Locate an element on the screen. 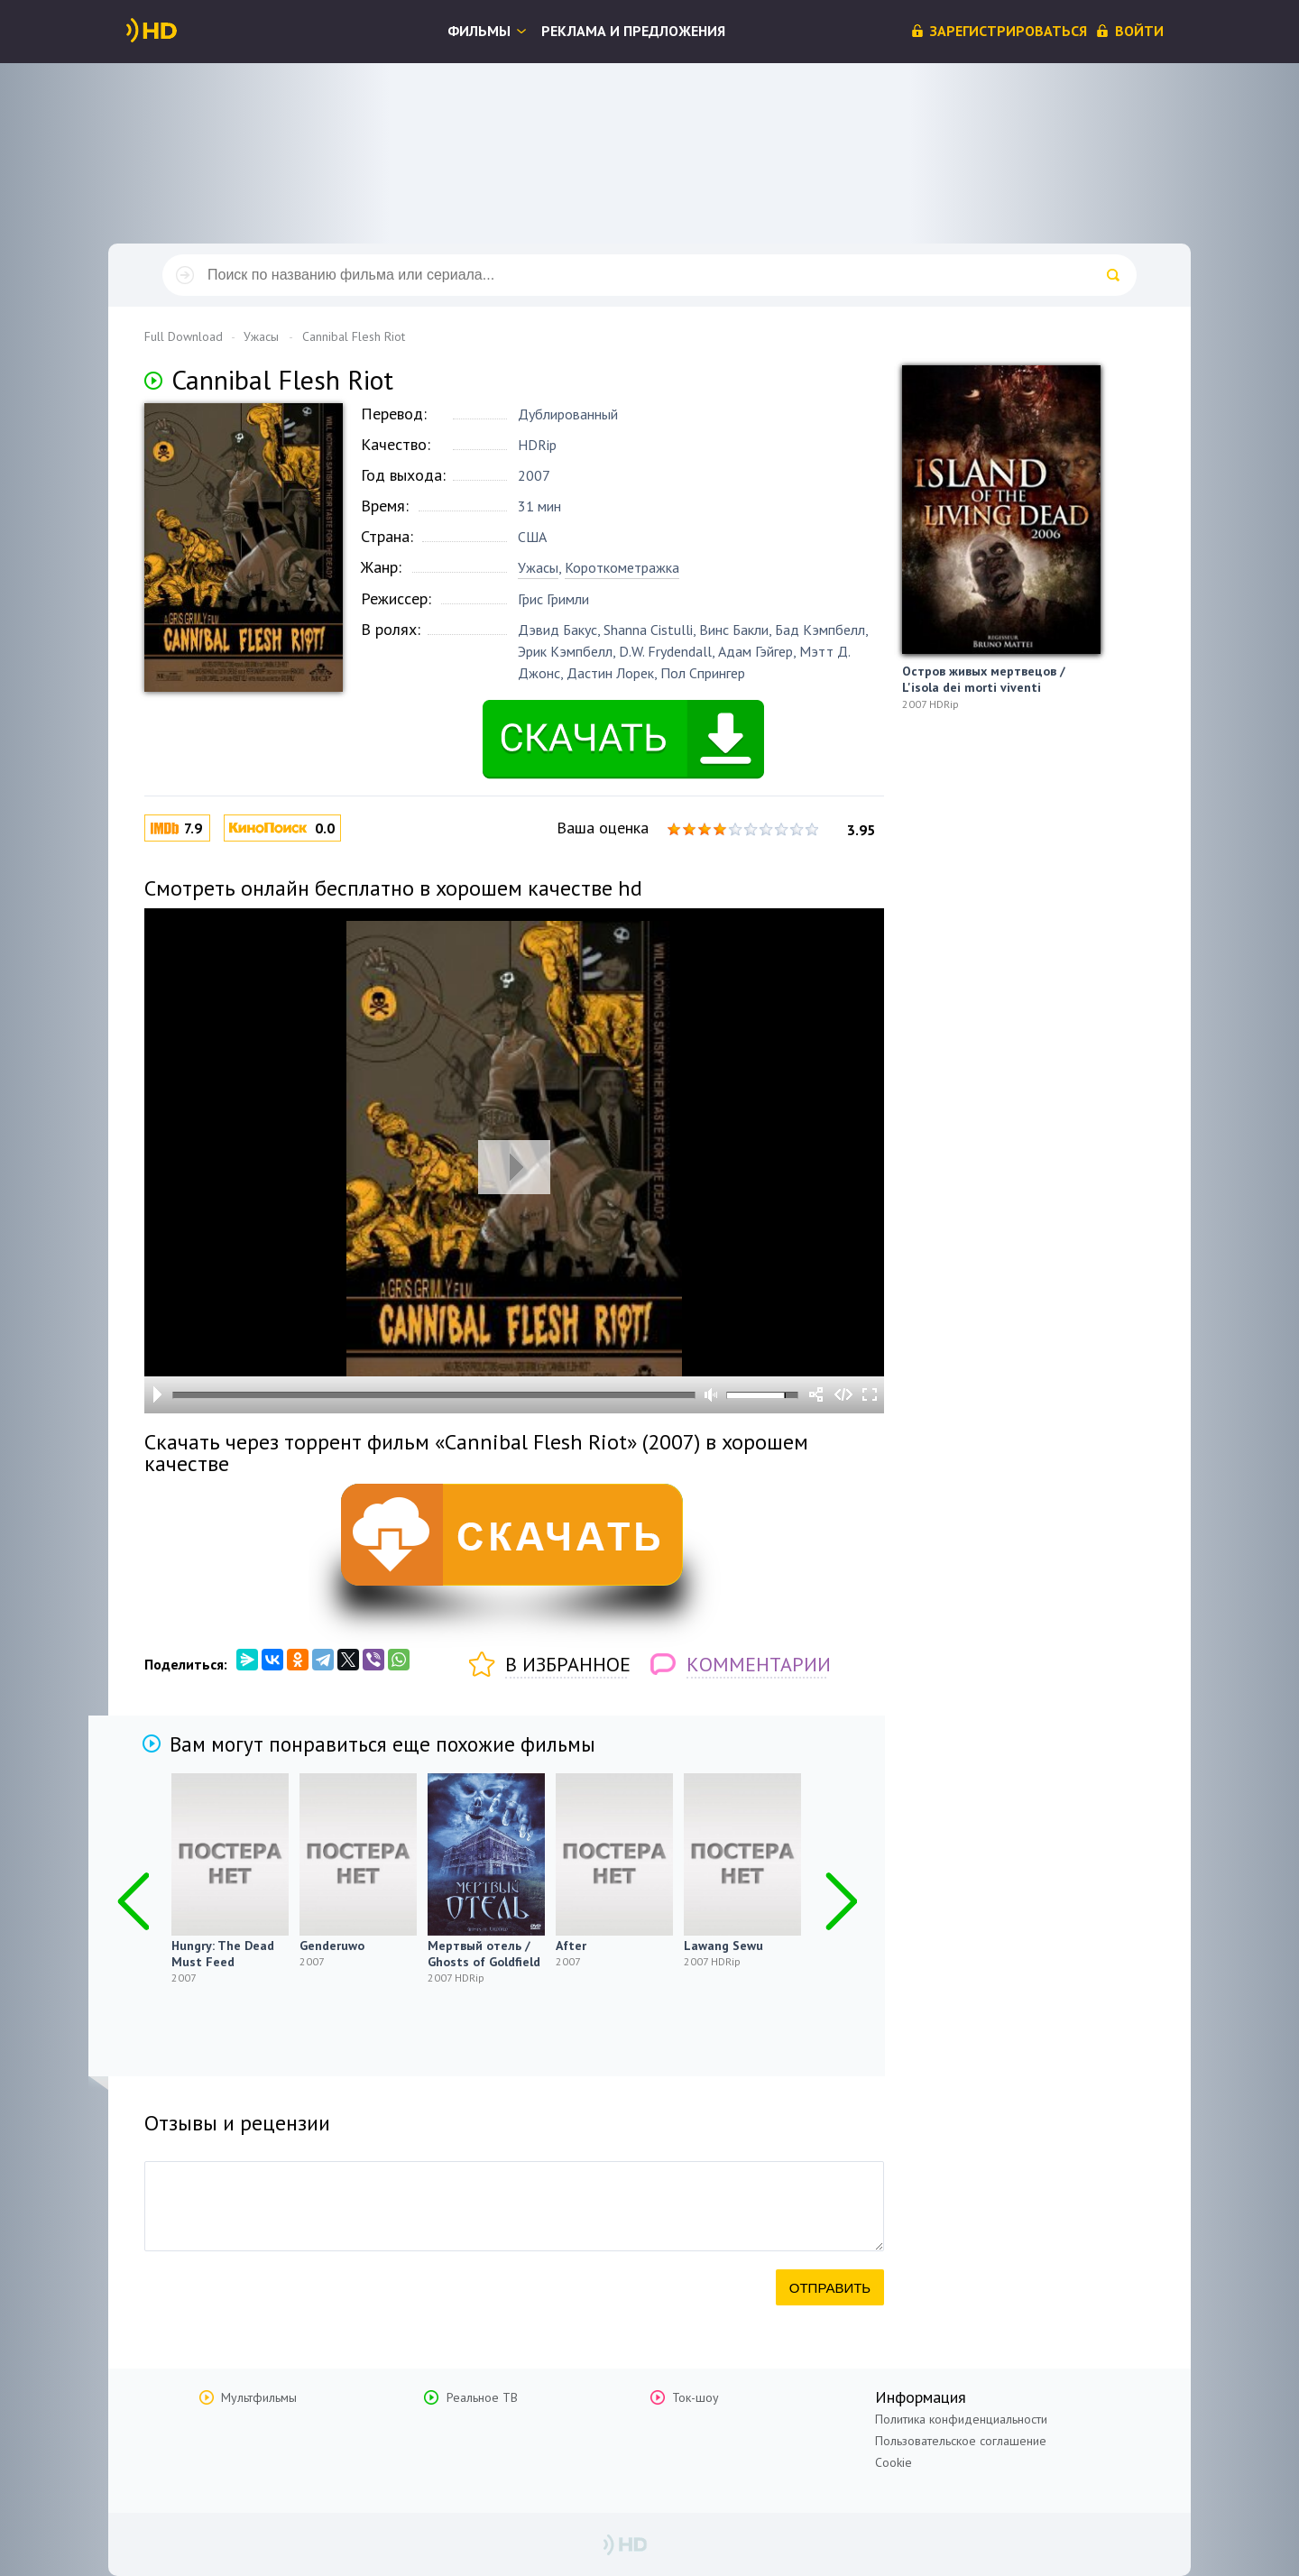 This screenshot has width=1299, height=2576. Реальное ТВ is located at coordinates (482, 2397).